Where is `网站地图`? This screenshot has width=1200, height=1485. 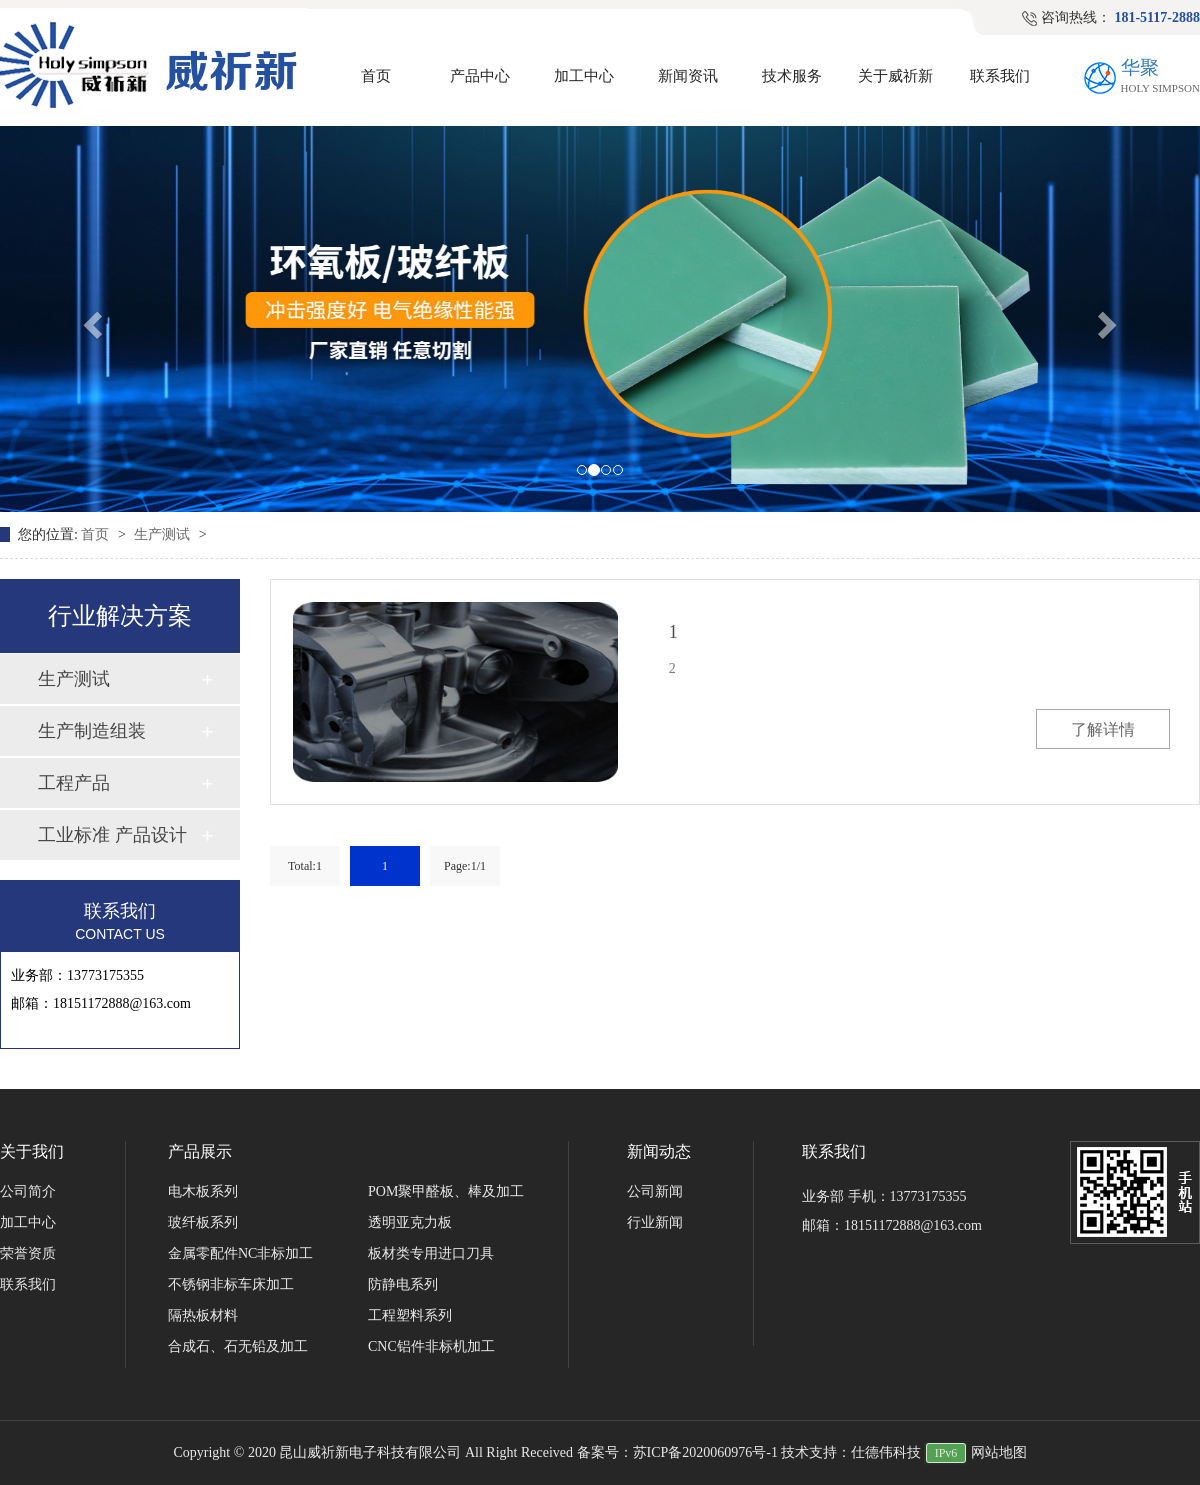
网站地图 is located at coordinates (999, 1452).